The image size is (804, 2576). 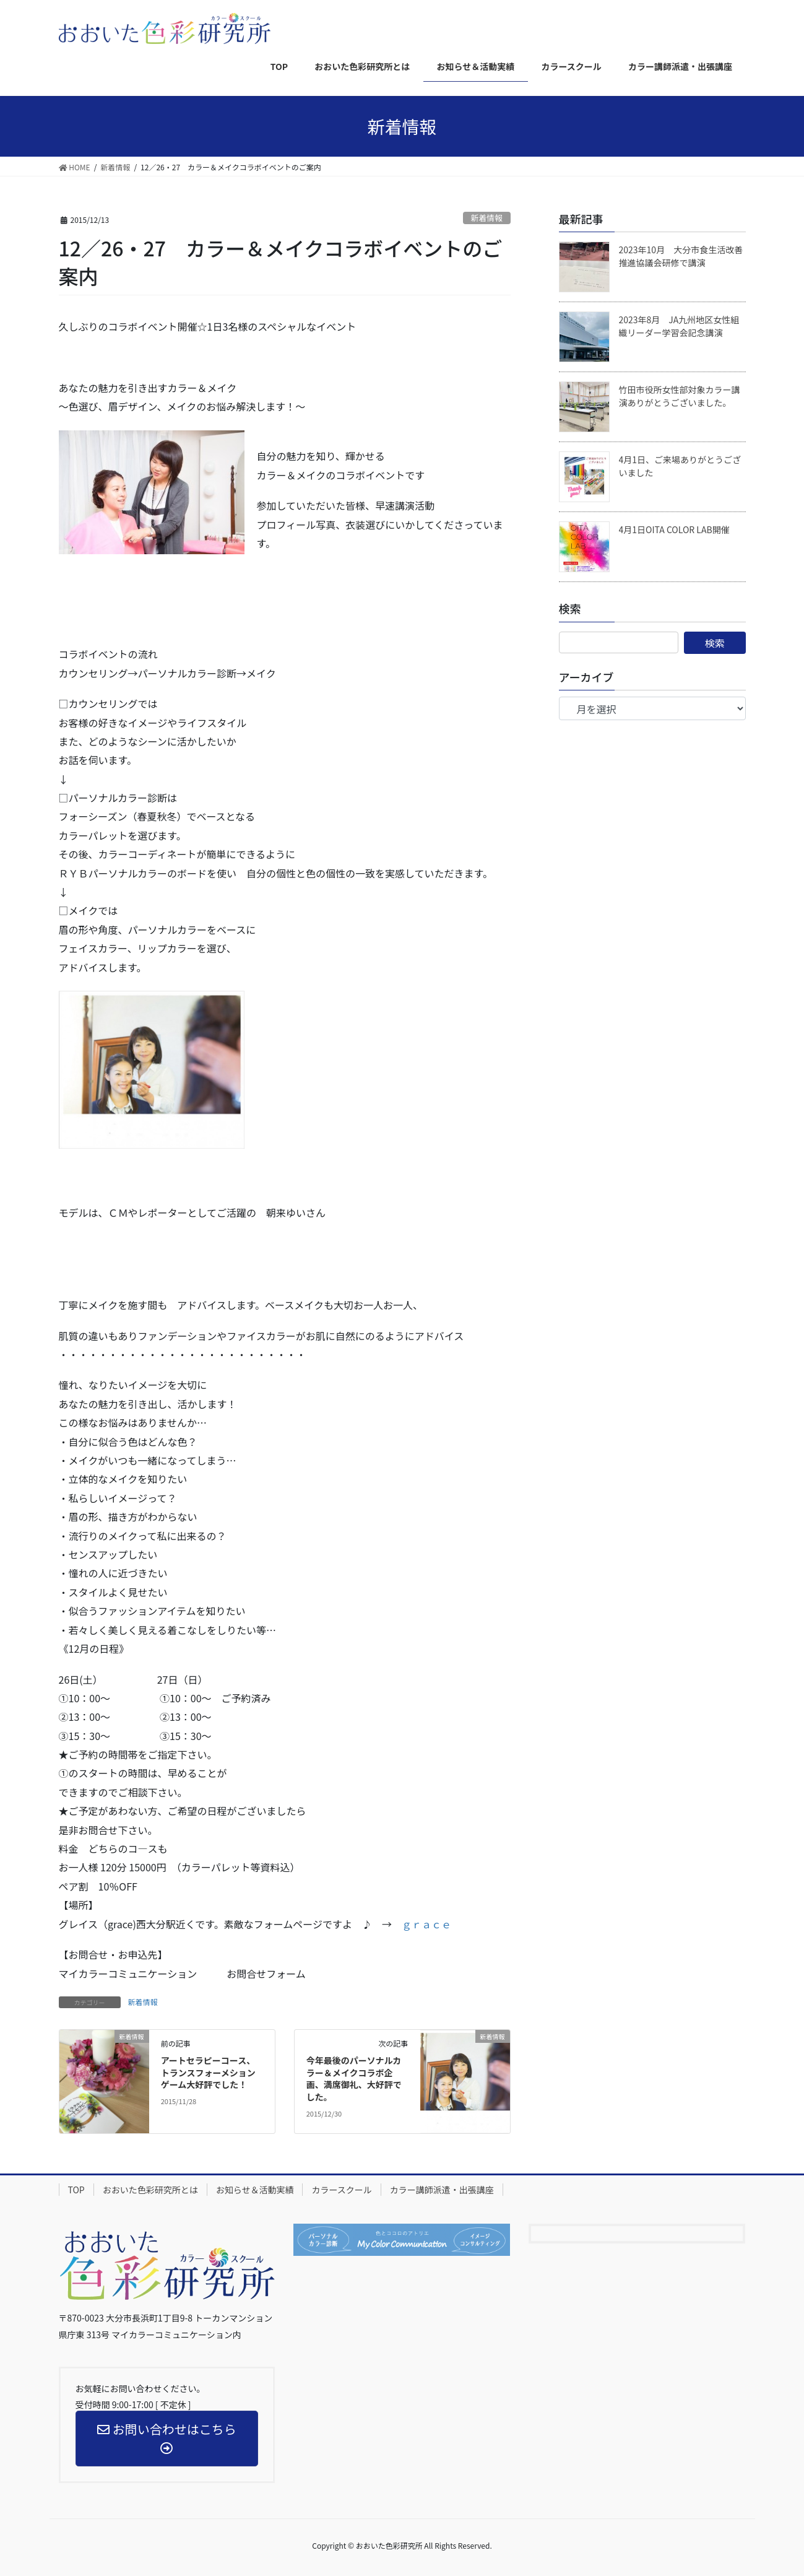 What do you see at coordinates (487, 218) in the screenshot?
I see `新着情報` at bounding box center [487, 218].